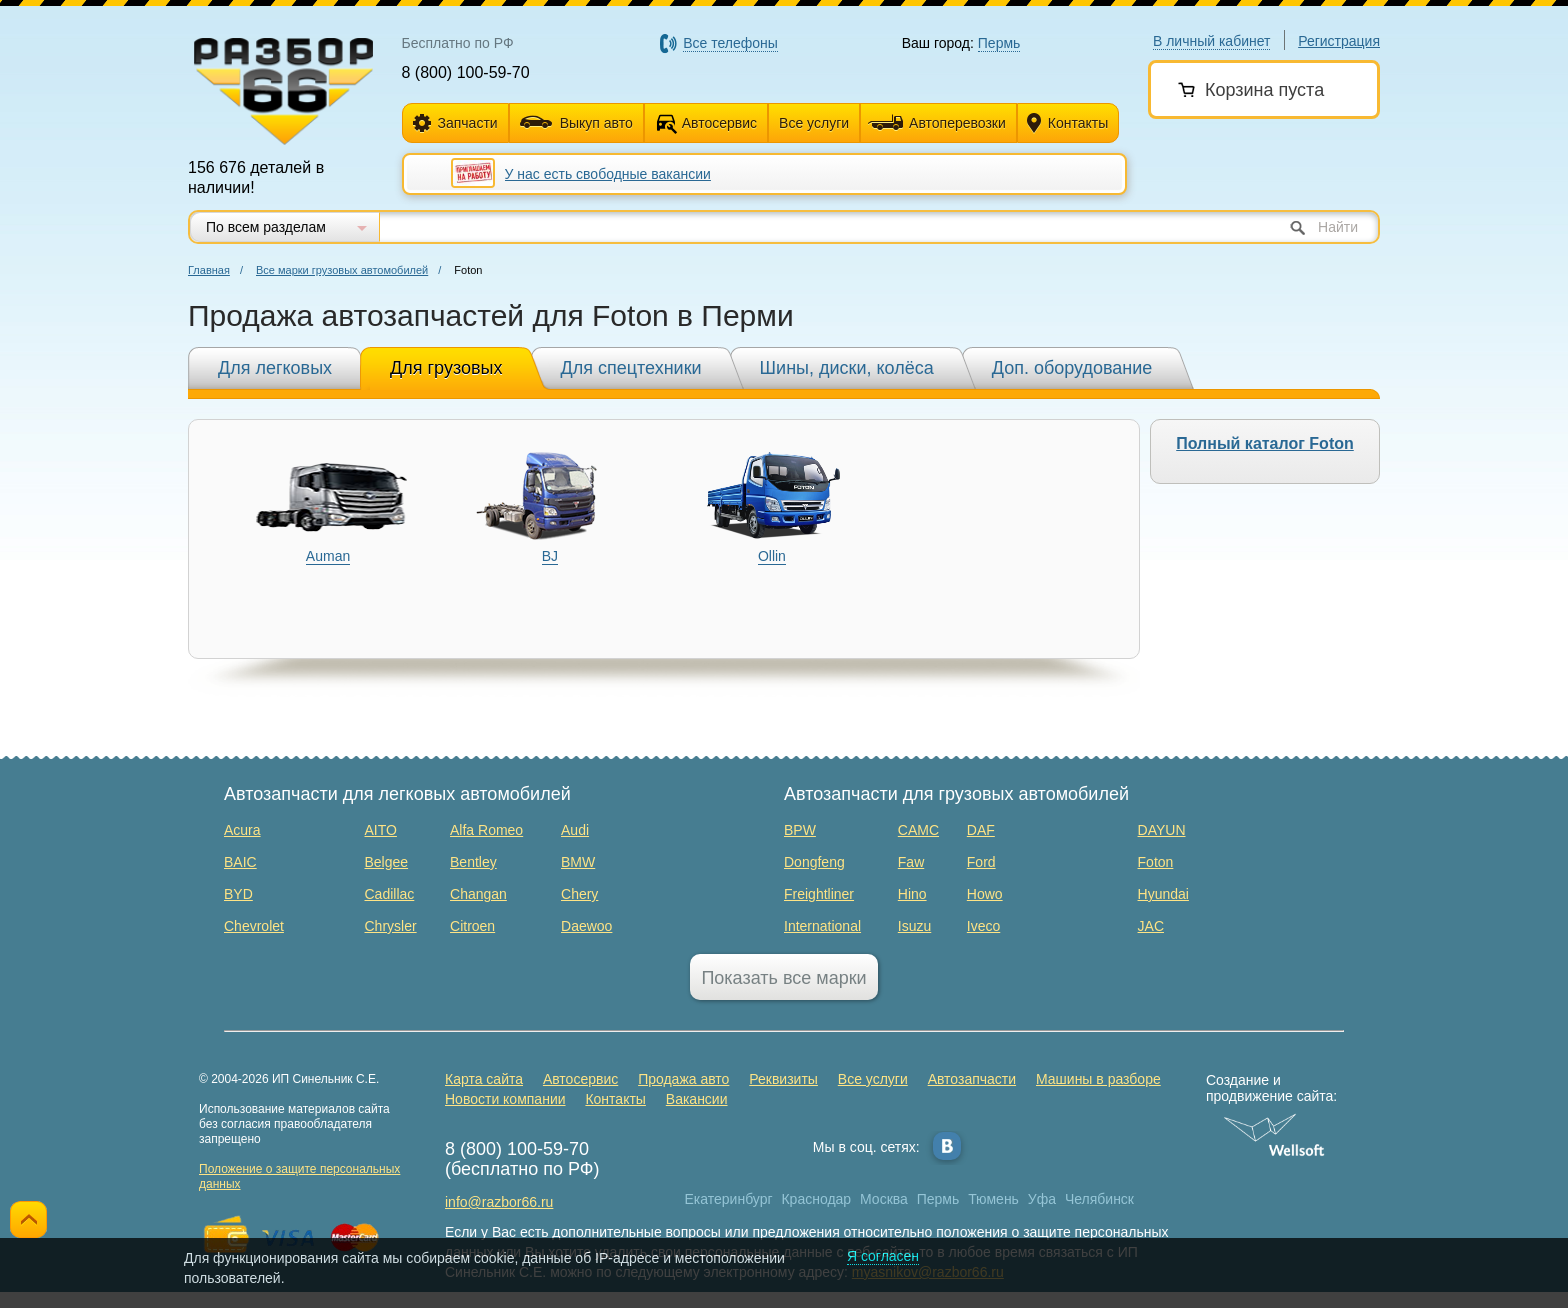 This screenshot has height=1308, width=1568. What do you see at coordinates (387, 862) in the screenshot?
I see `Belgee` at bounding box center [387, 862].